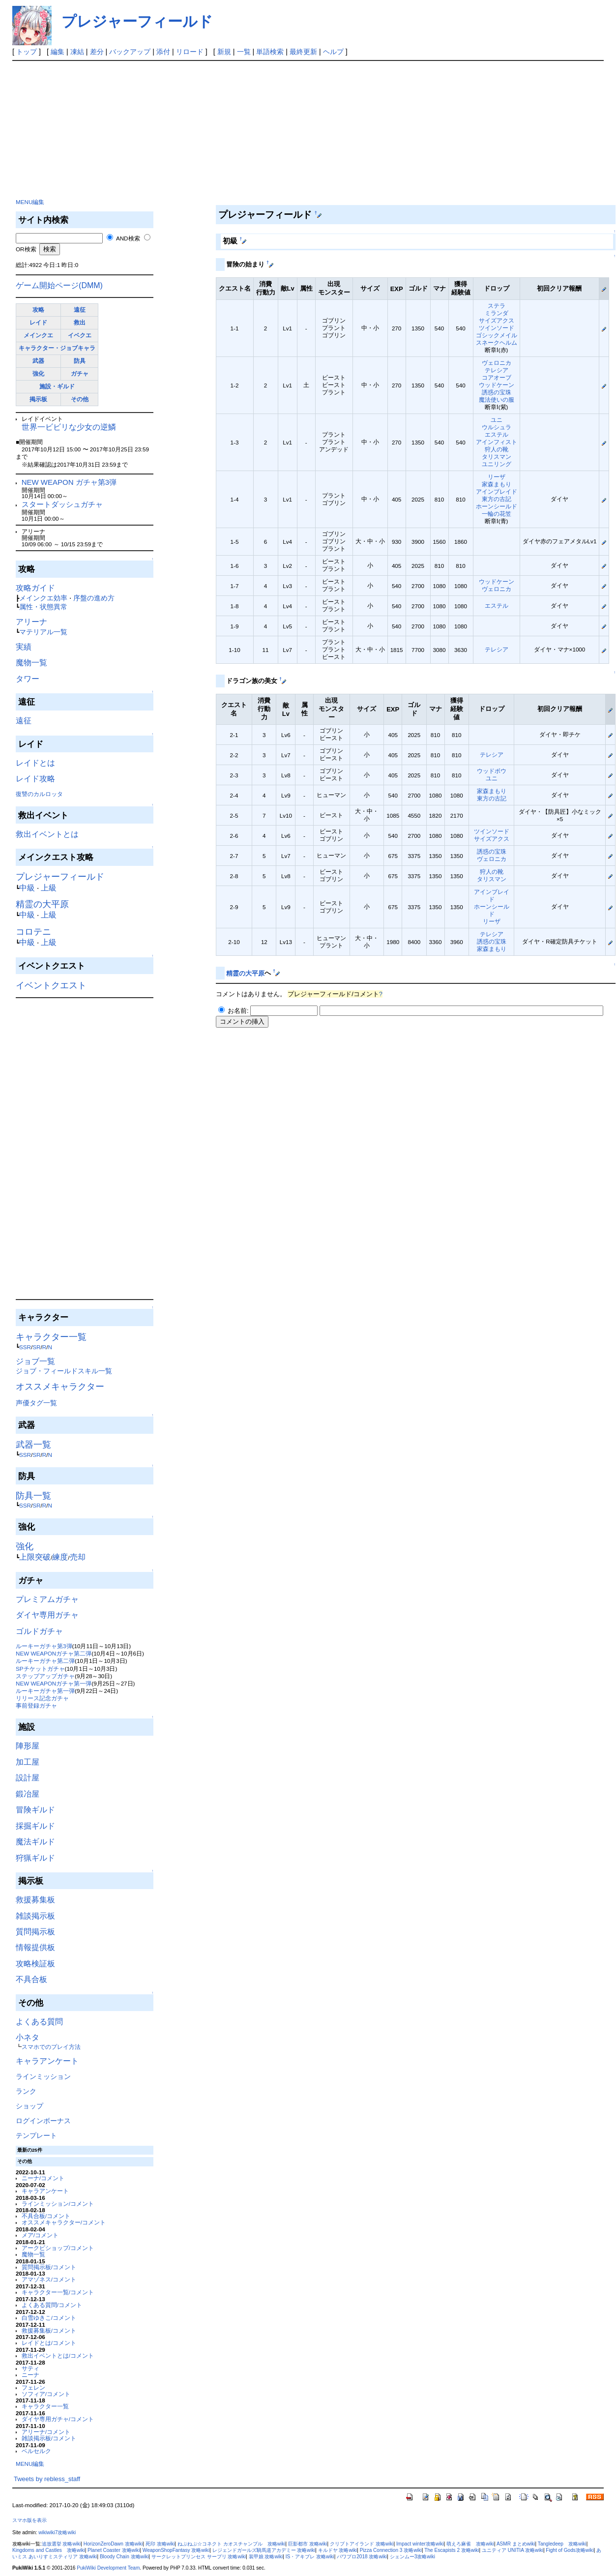 This screenshot has width=616, height=2576. What do you see at coordinates (420, 2543) in the screenshot?
I see `Impact winter攻略wiki` at bounding box center [420, 2543].